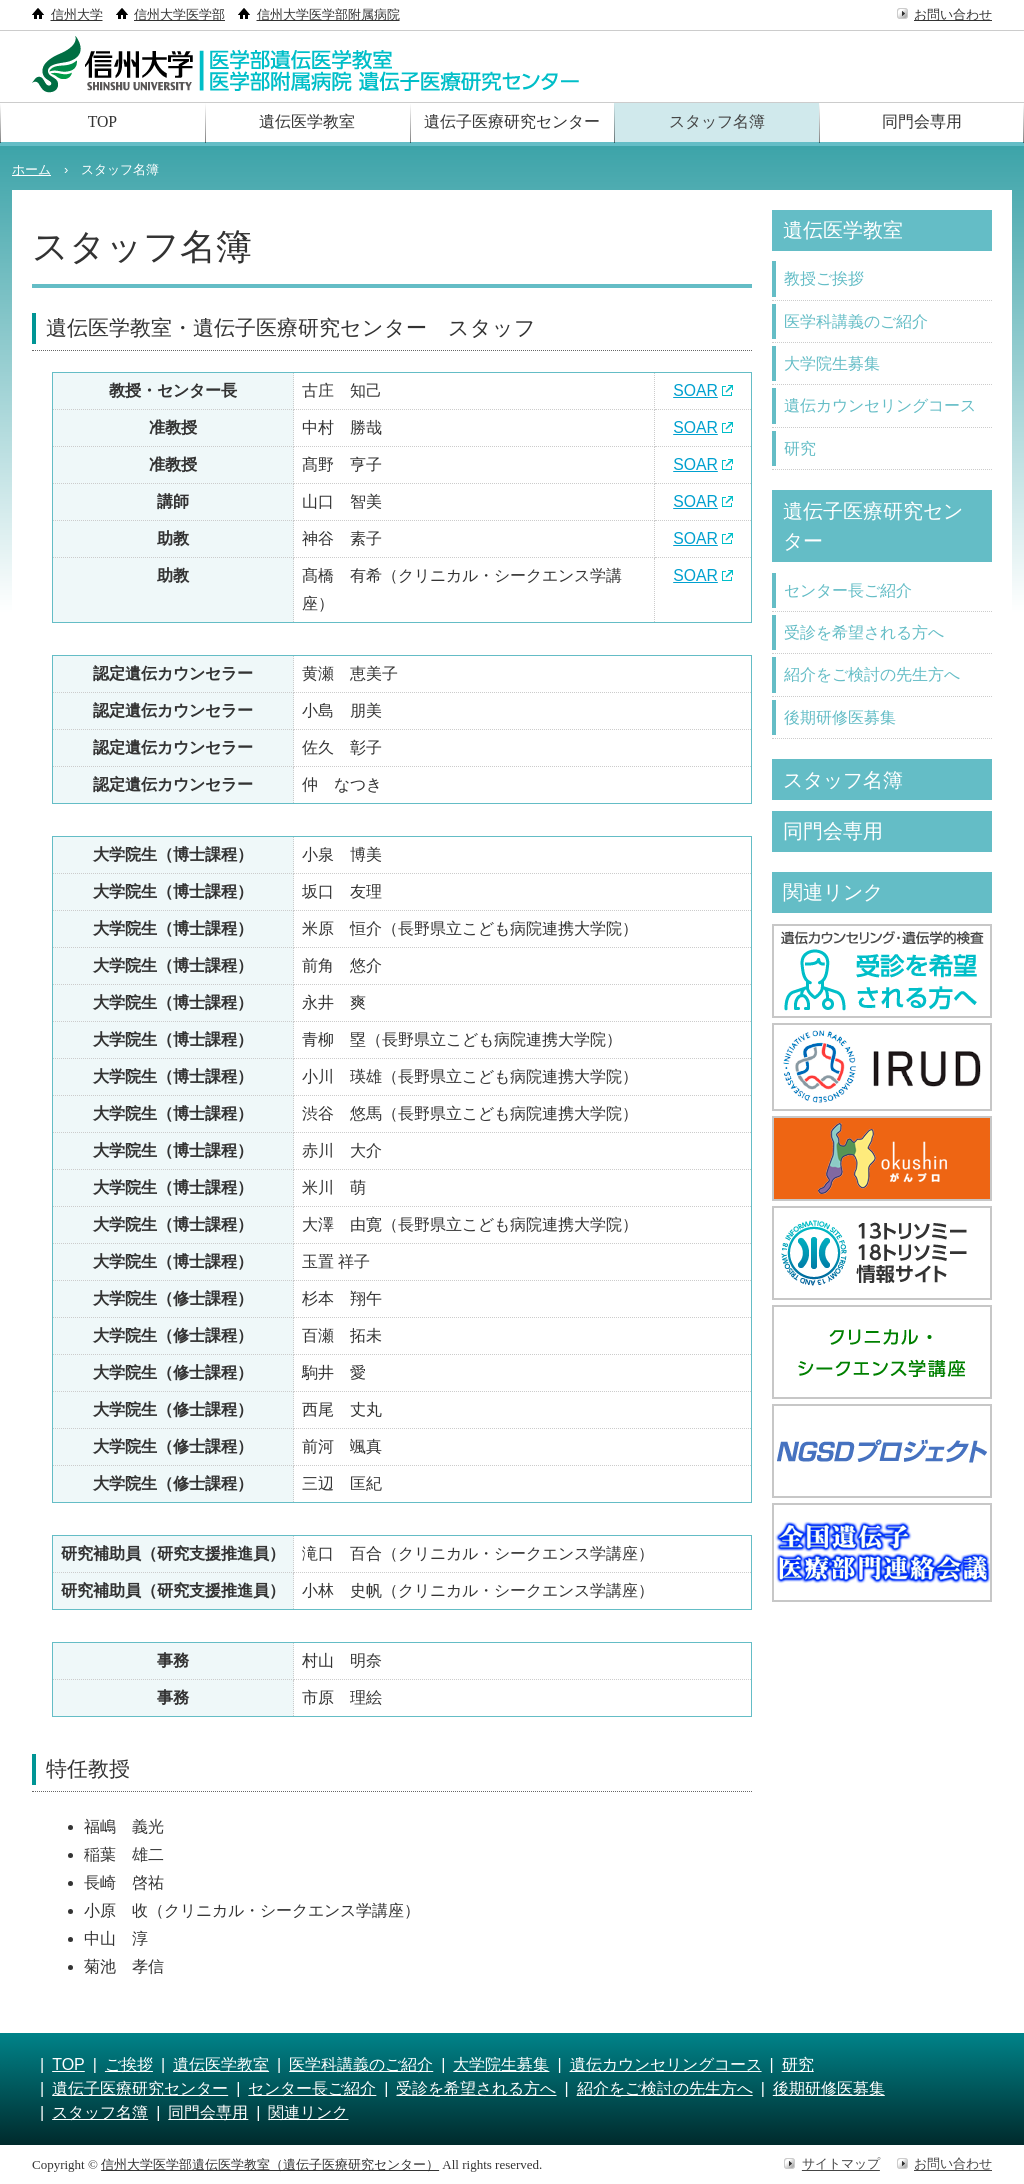 The height and width of the screenshot is (2184, 1024). Describe the element at coordinates (837, 902) in the screenshot. I see `関連リンク` at that location.